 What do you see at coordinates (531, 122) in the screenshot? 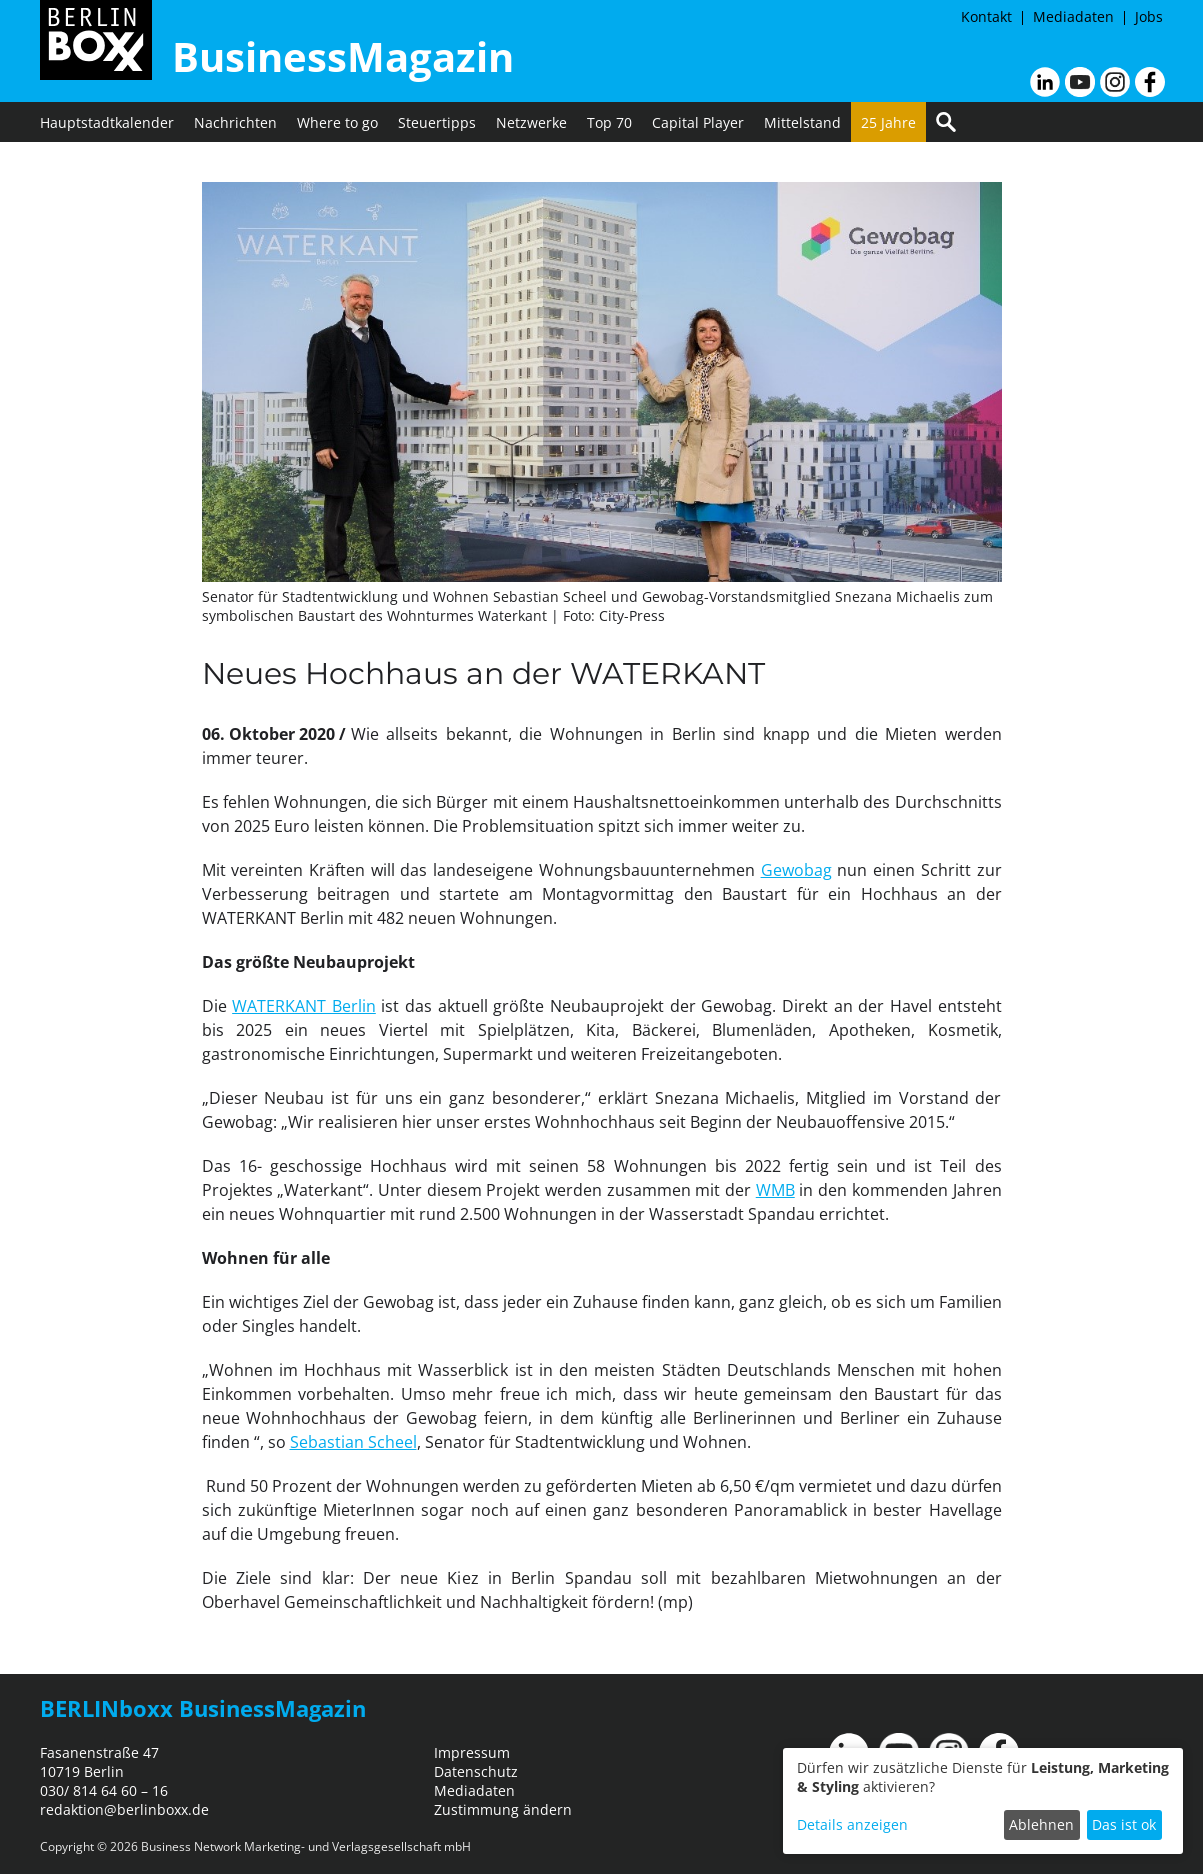
I see `Netzwerke` at bounding box center [531, 122].